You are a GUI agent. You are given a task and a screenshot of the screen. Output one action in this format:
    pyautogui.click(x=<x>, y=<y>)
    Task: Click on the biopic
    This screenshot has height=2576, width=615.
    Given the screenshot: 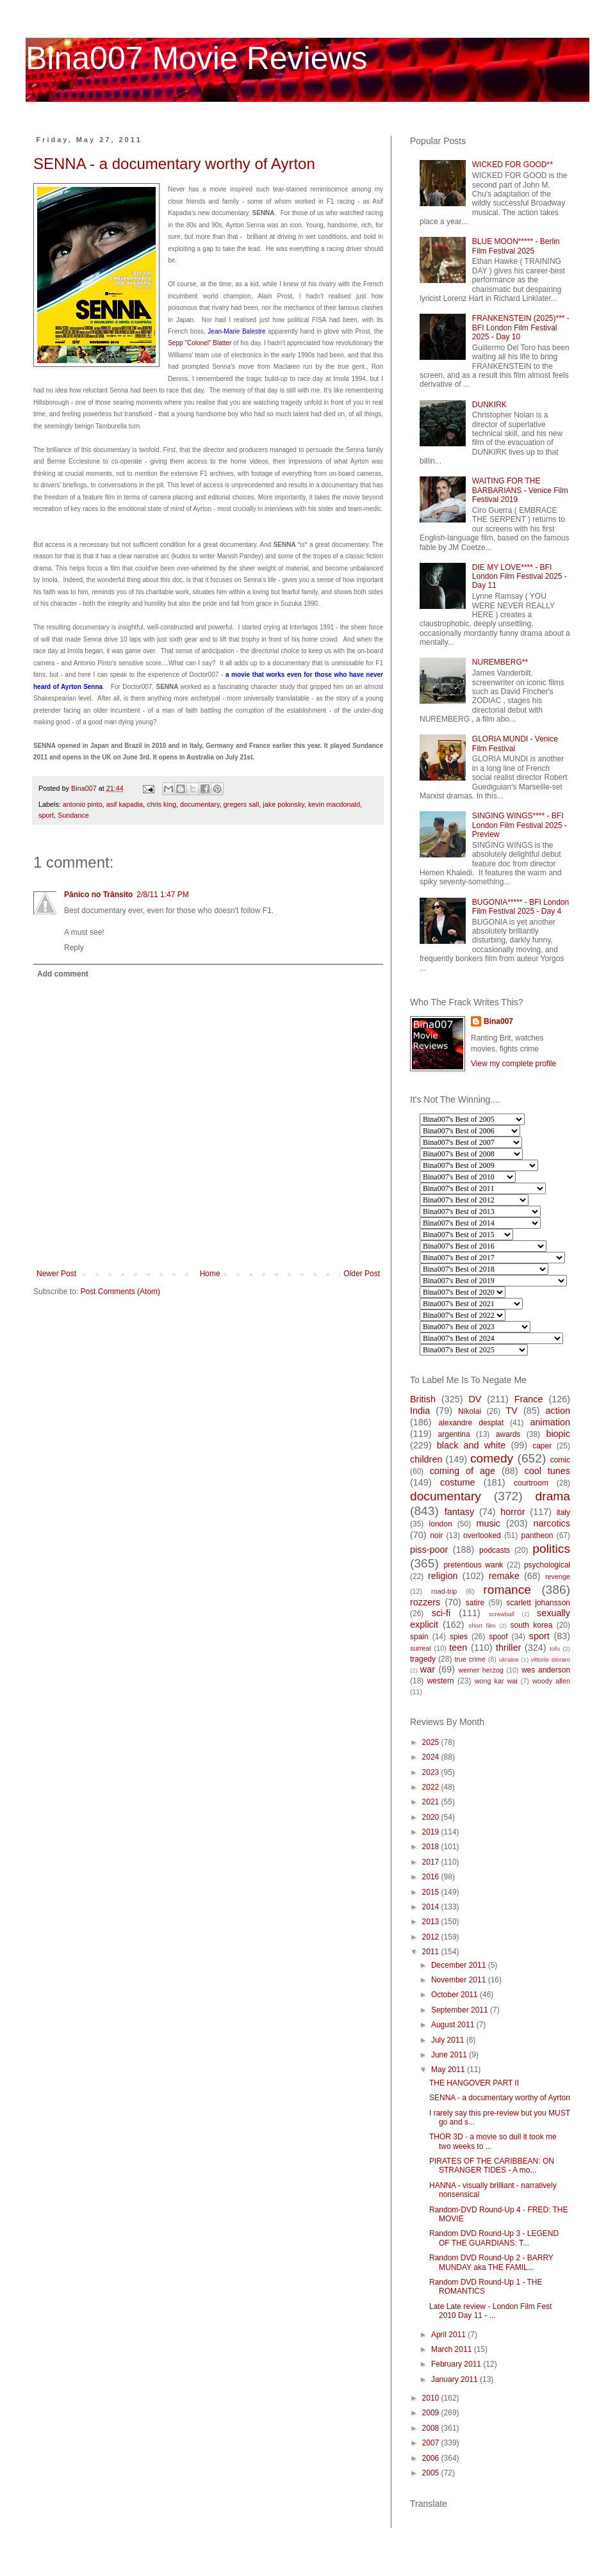 What is the action you would take?
    pyautogui.click(x=558, y=1434)
    